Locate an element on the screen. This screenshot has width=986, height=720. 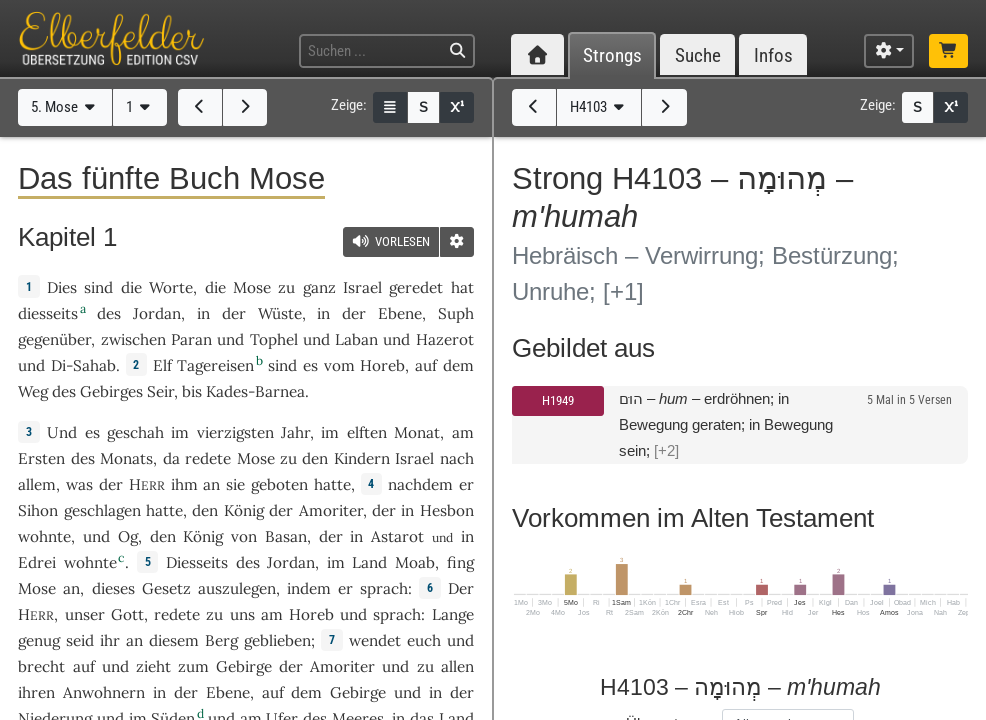
H4103 is located at coordinates (599, 107).